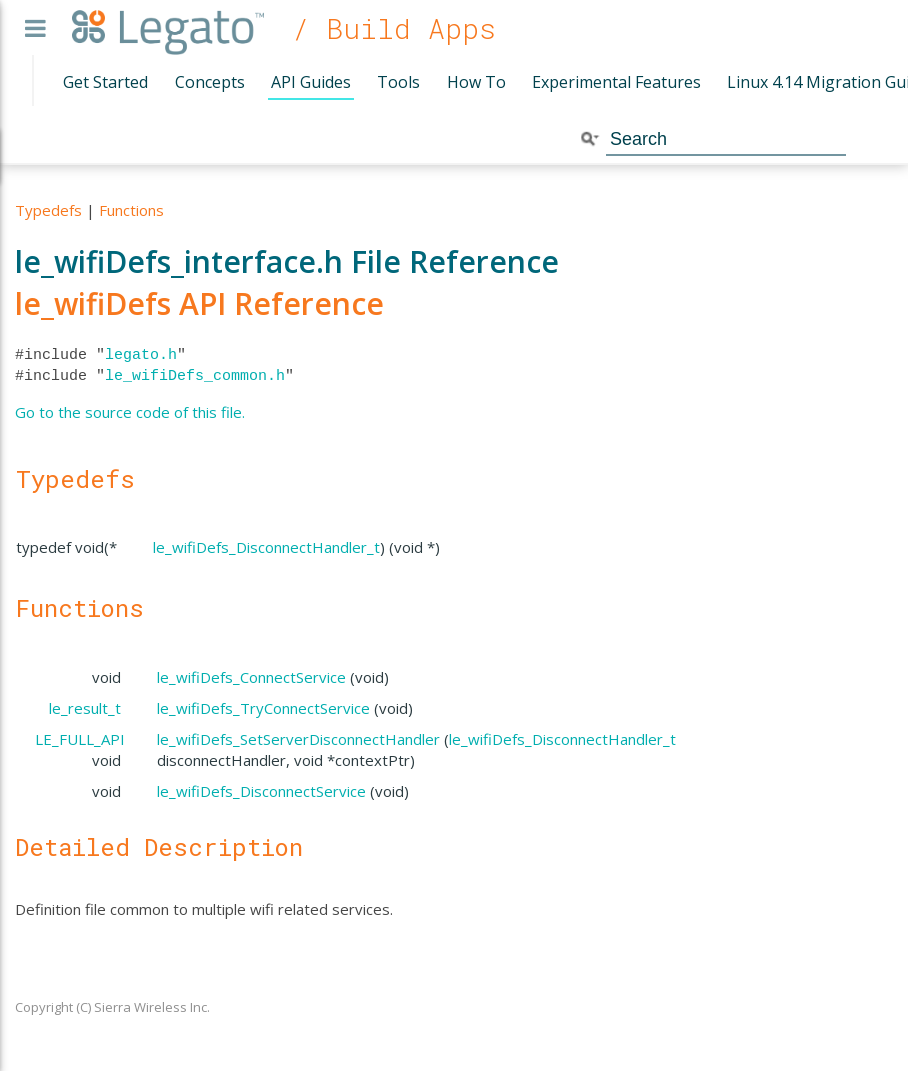 The height and width of the screenshot is (1071, 908). Describe the element at coordinates (311, 82) in the screenshot. I see `API Guides` at that location.